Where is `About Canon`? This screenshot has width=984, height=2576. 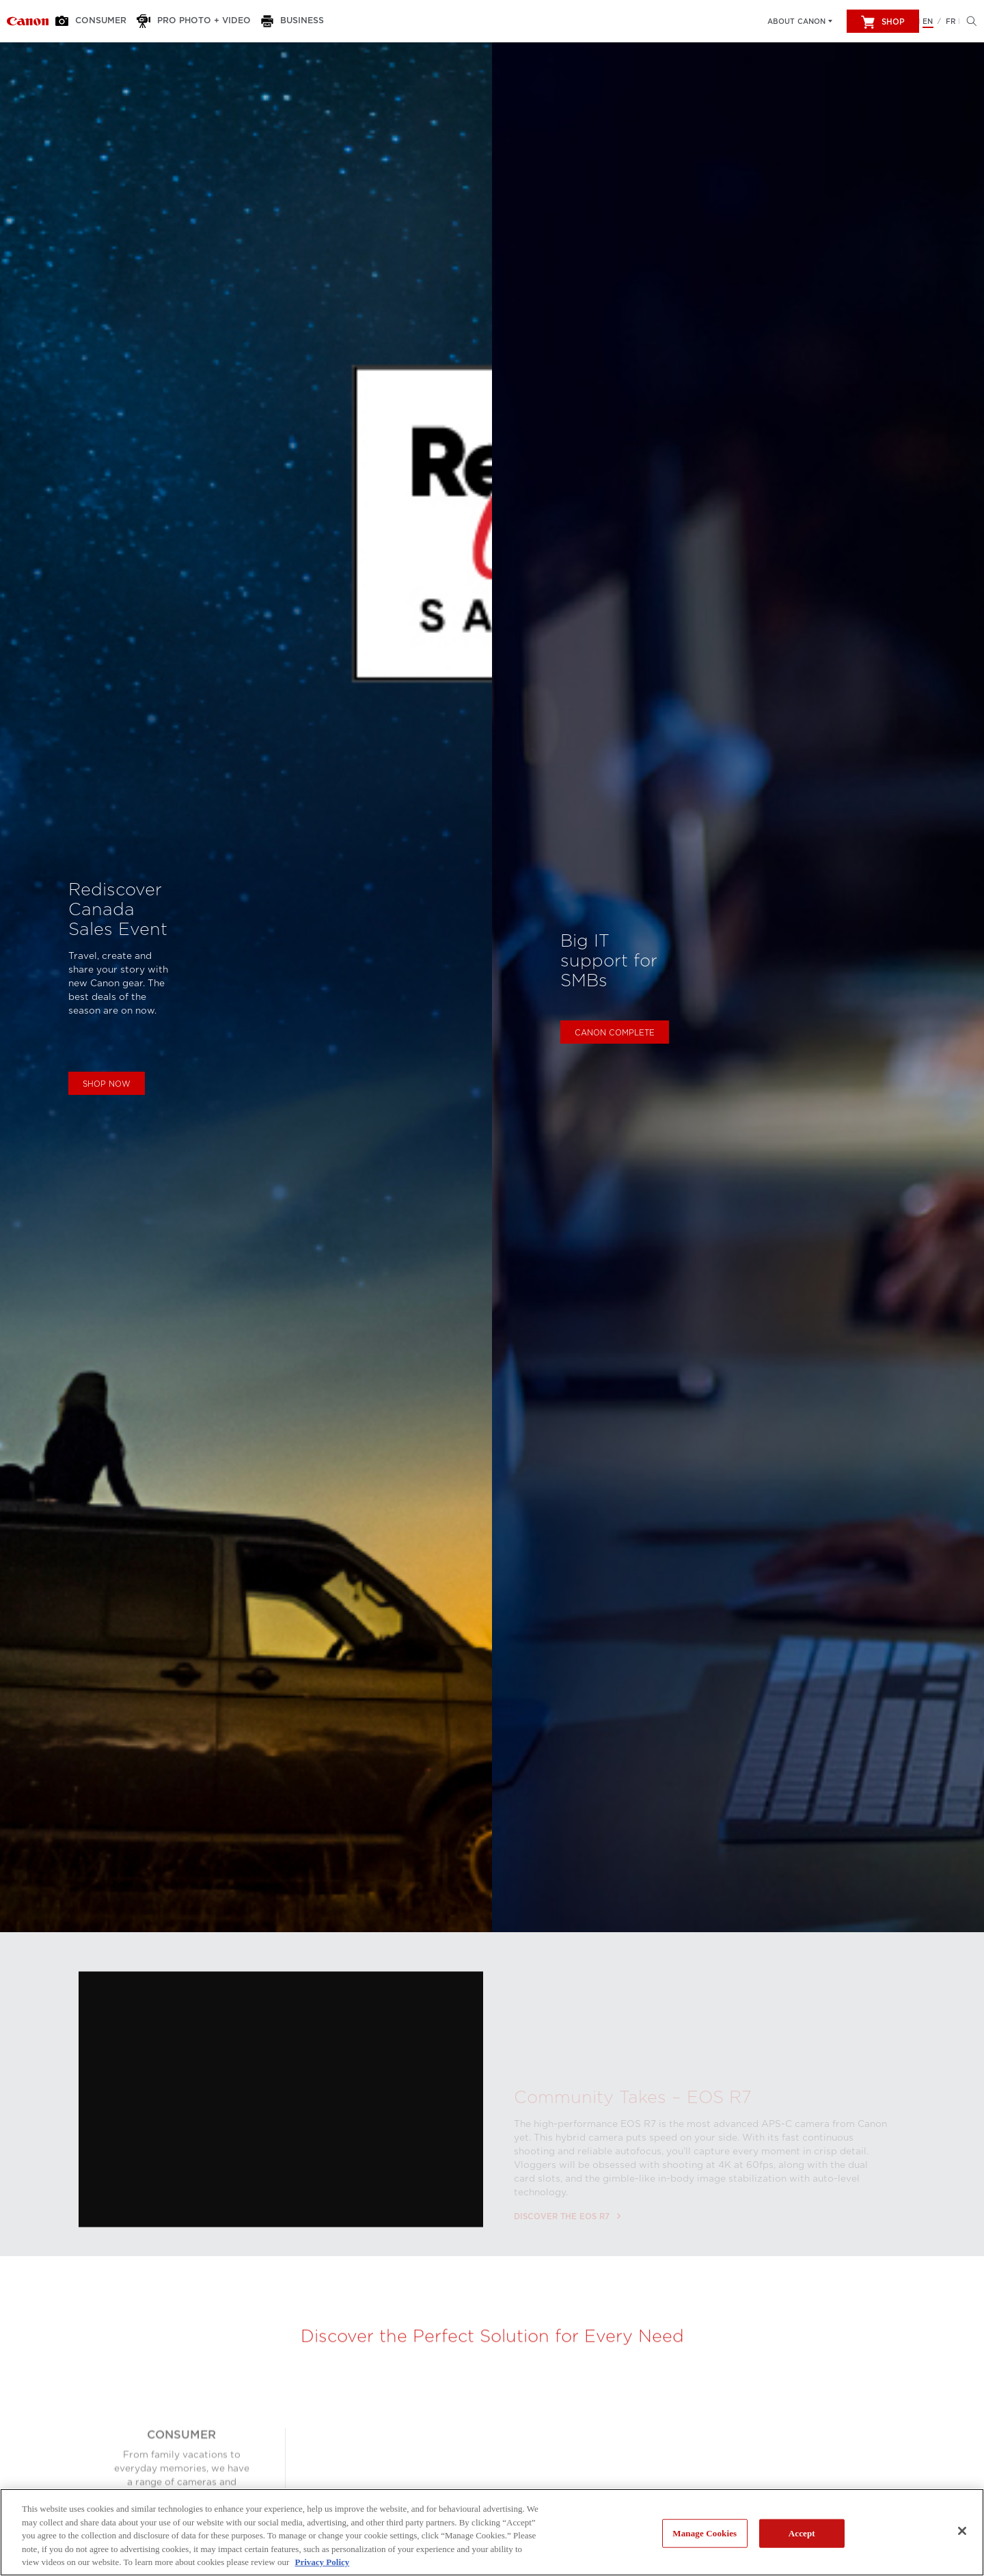
About Canon is located at coordinates (796, 21).